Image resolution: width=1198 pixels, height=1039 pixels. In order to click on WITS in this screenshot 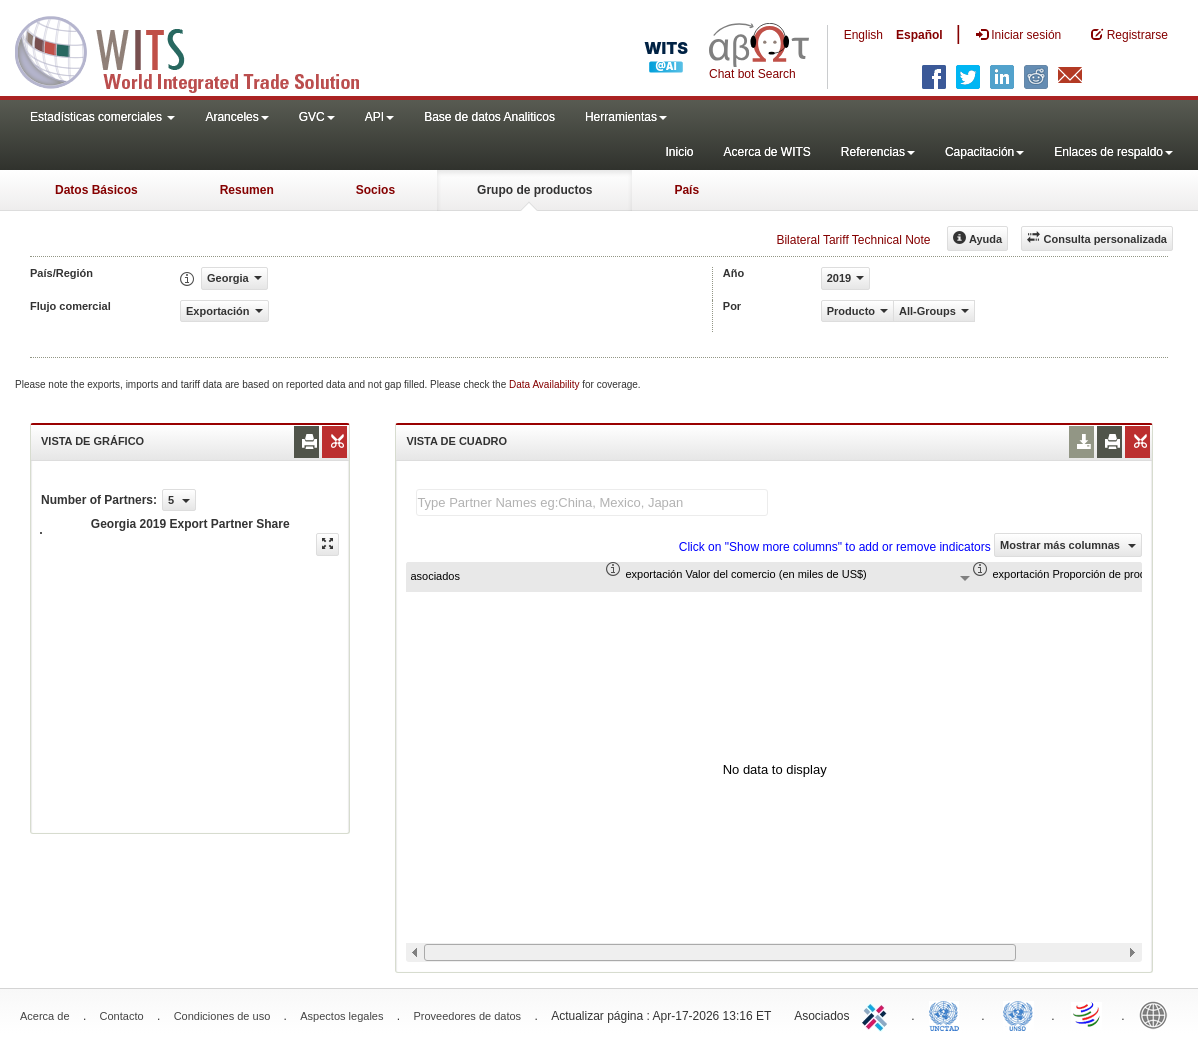, I will do `click(200, 50)`.